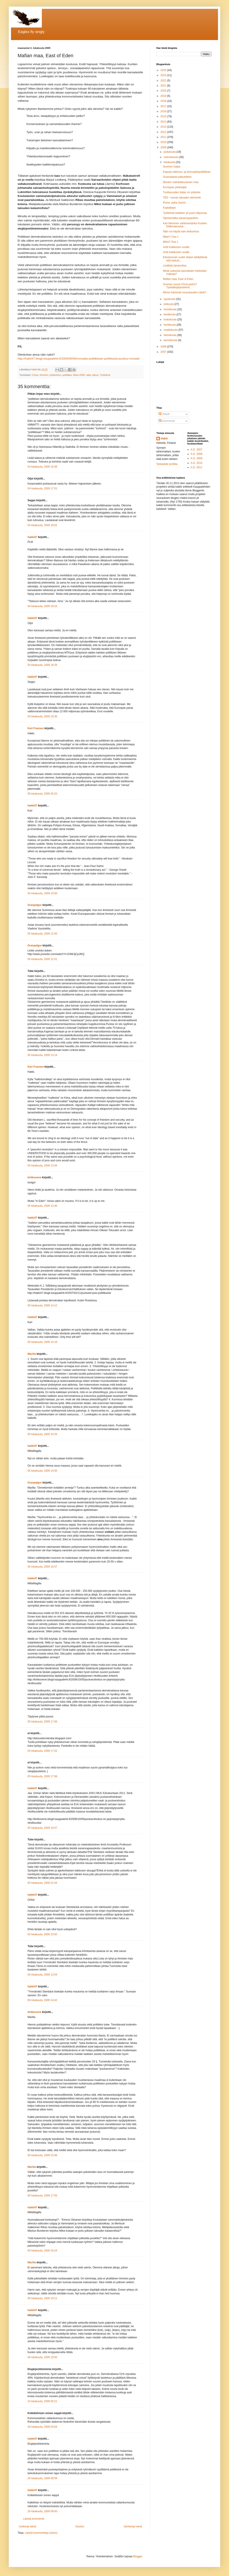 This screenshot has width=229, height=2576. I want to click on 2022, so click(164, 80).